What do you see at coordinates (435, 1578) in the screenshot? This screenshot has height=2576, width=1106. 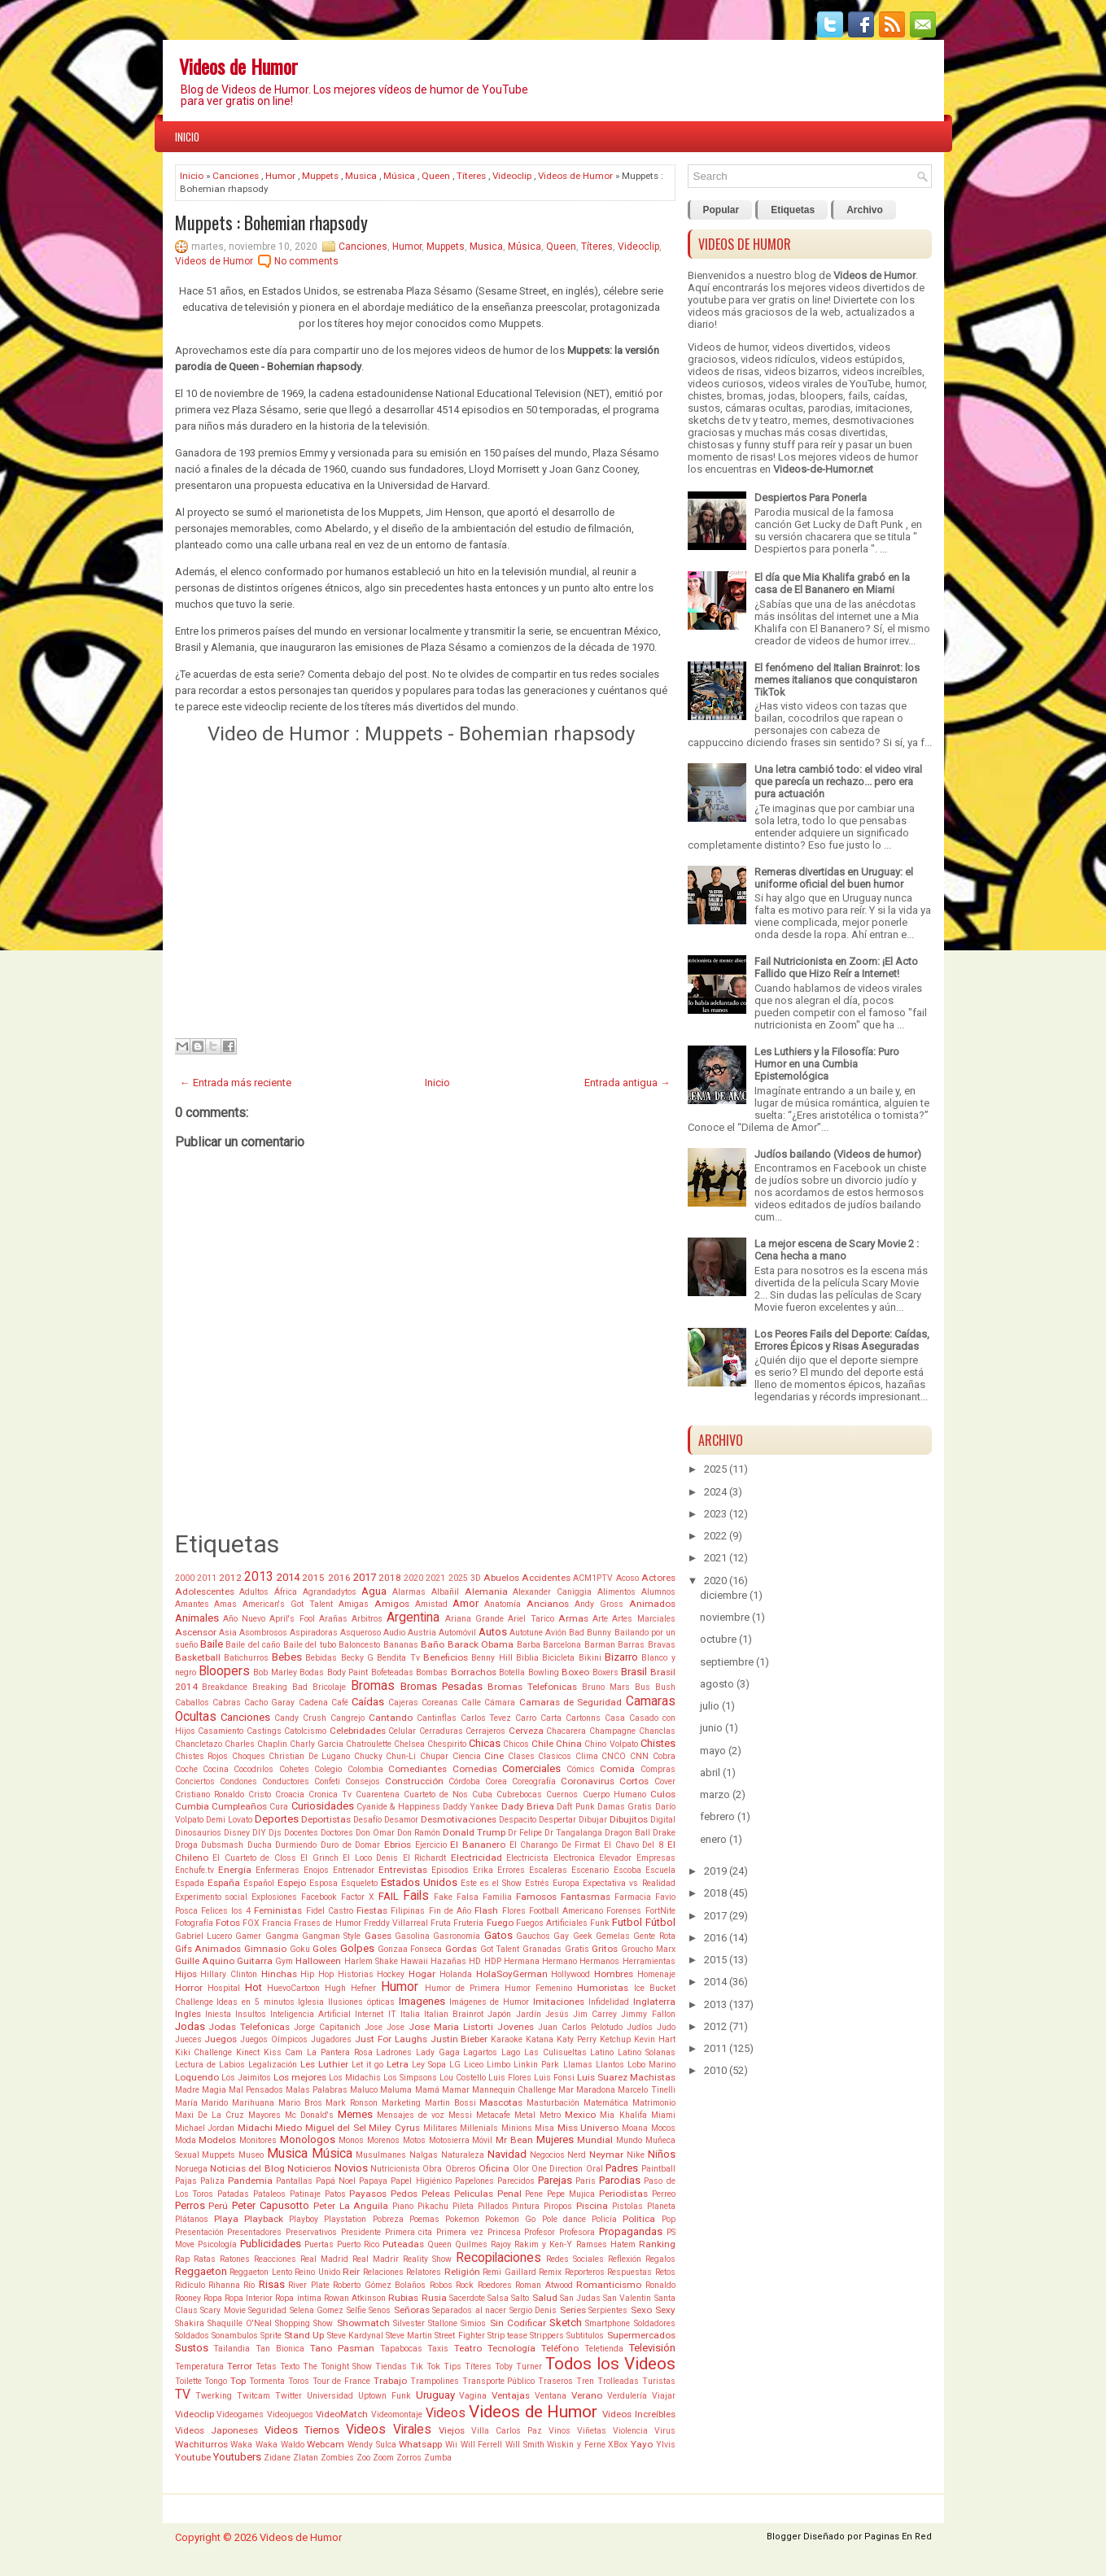 I see `2021` at bounding box center [435, 1578].